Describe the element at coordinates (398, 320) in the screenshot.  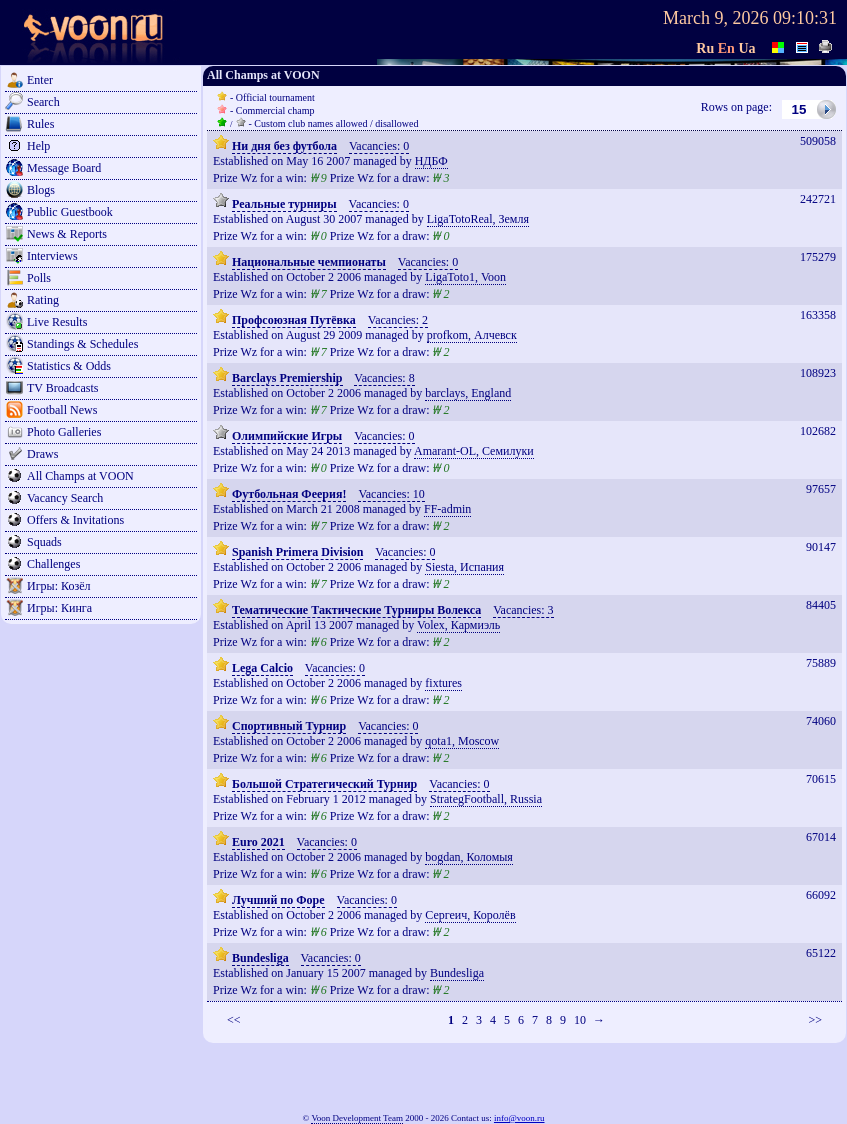
I see `Vacancies: 2` at that location.